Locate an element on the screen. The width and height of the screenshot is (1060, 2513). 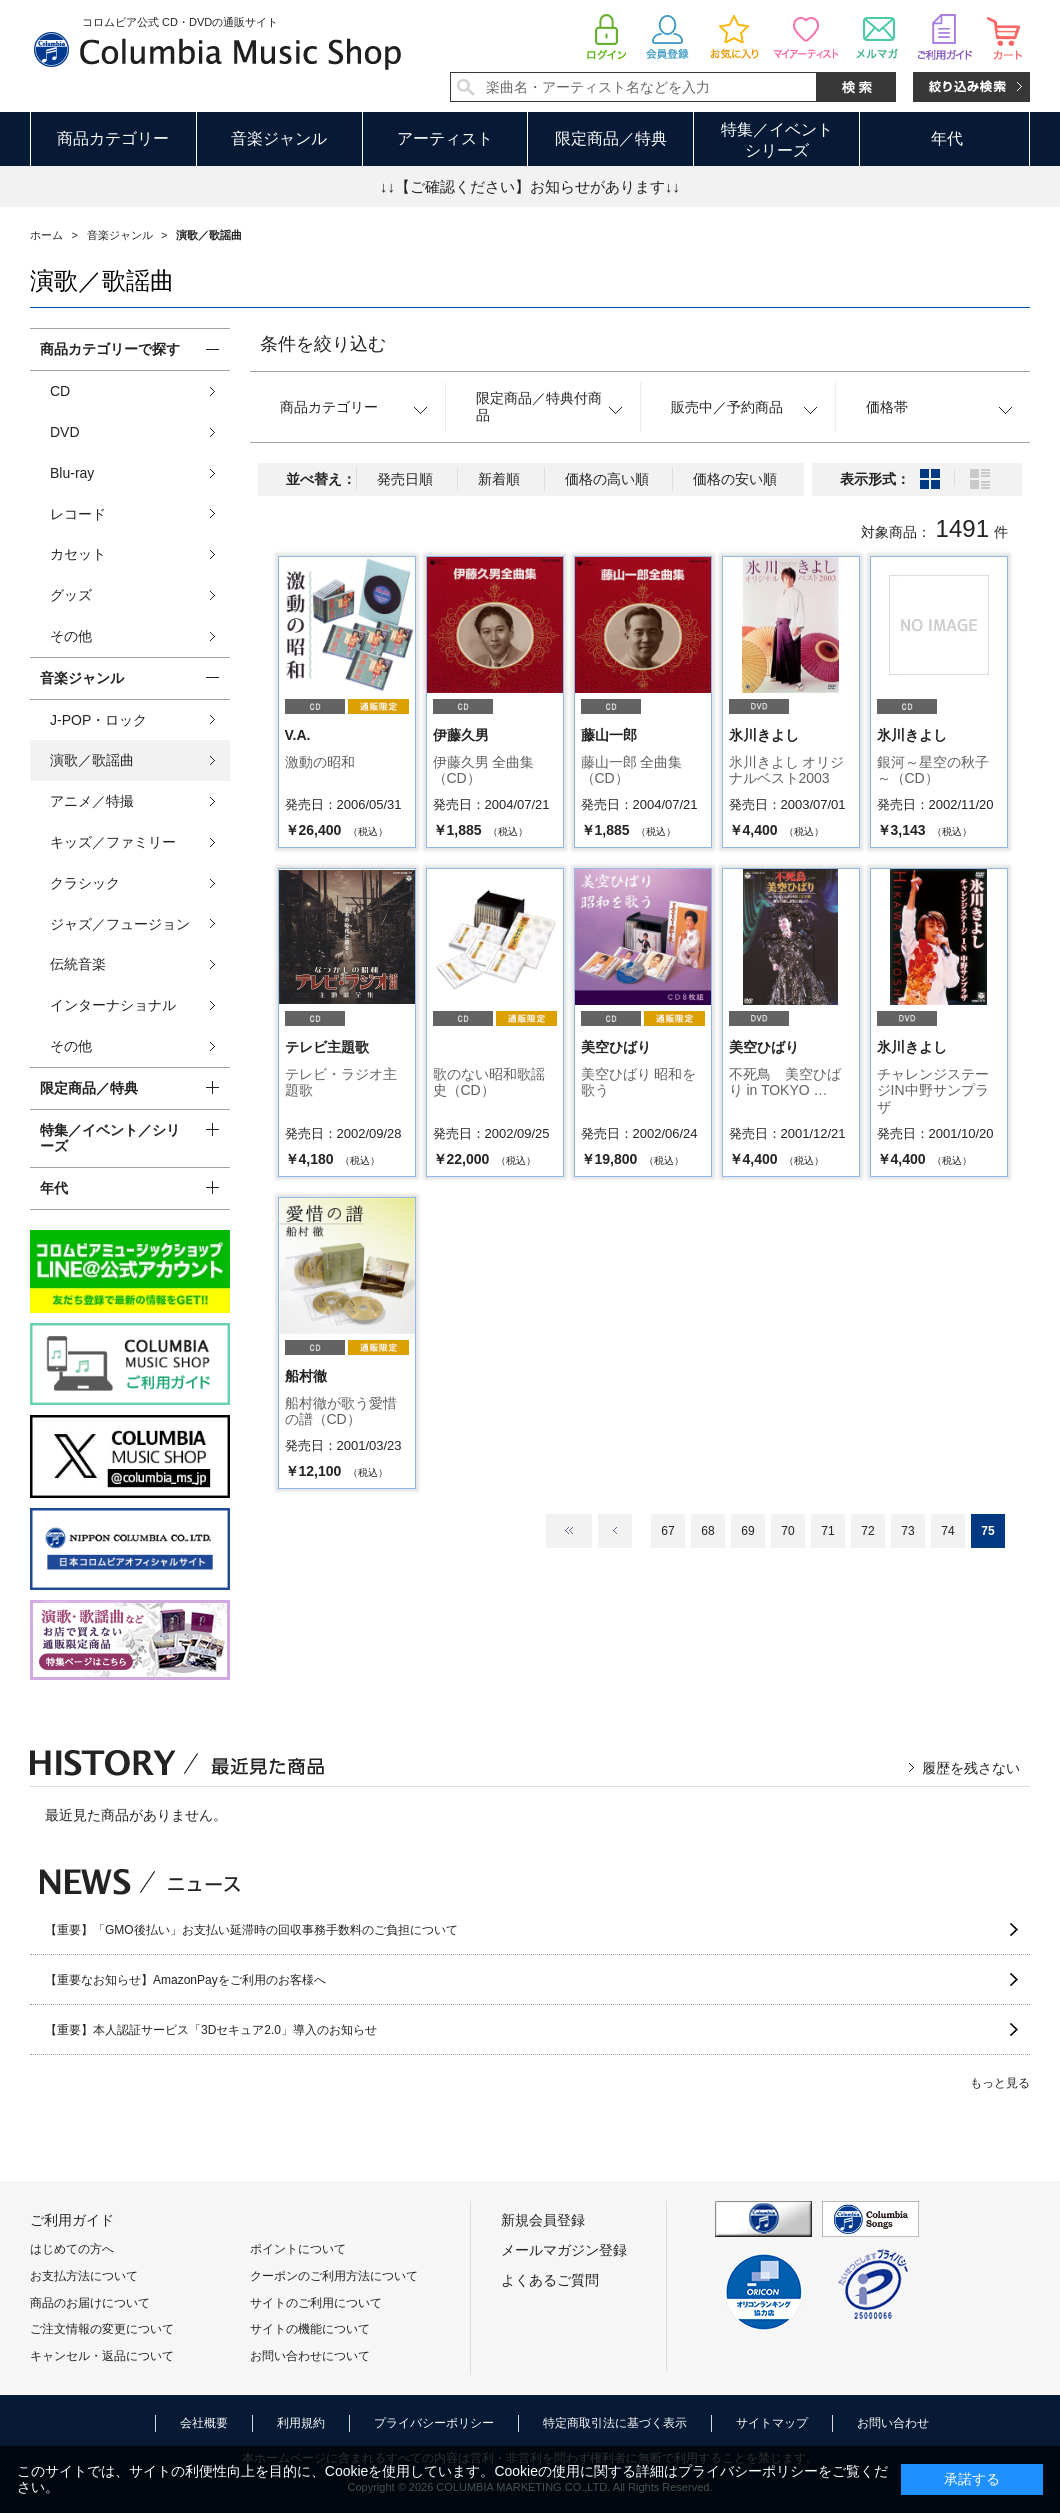
レコード is located at coordinates (78, 514).